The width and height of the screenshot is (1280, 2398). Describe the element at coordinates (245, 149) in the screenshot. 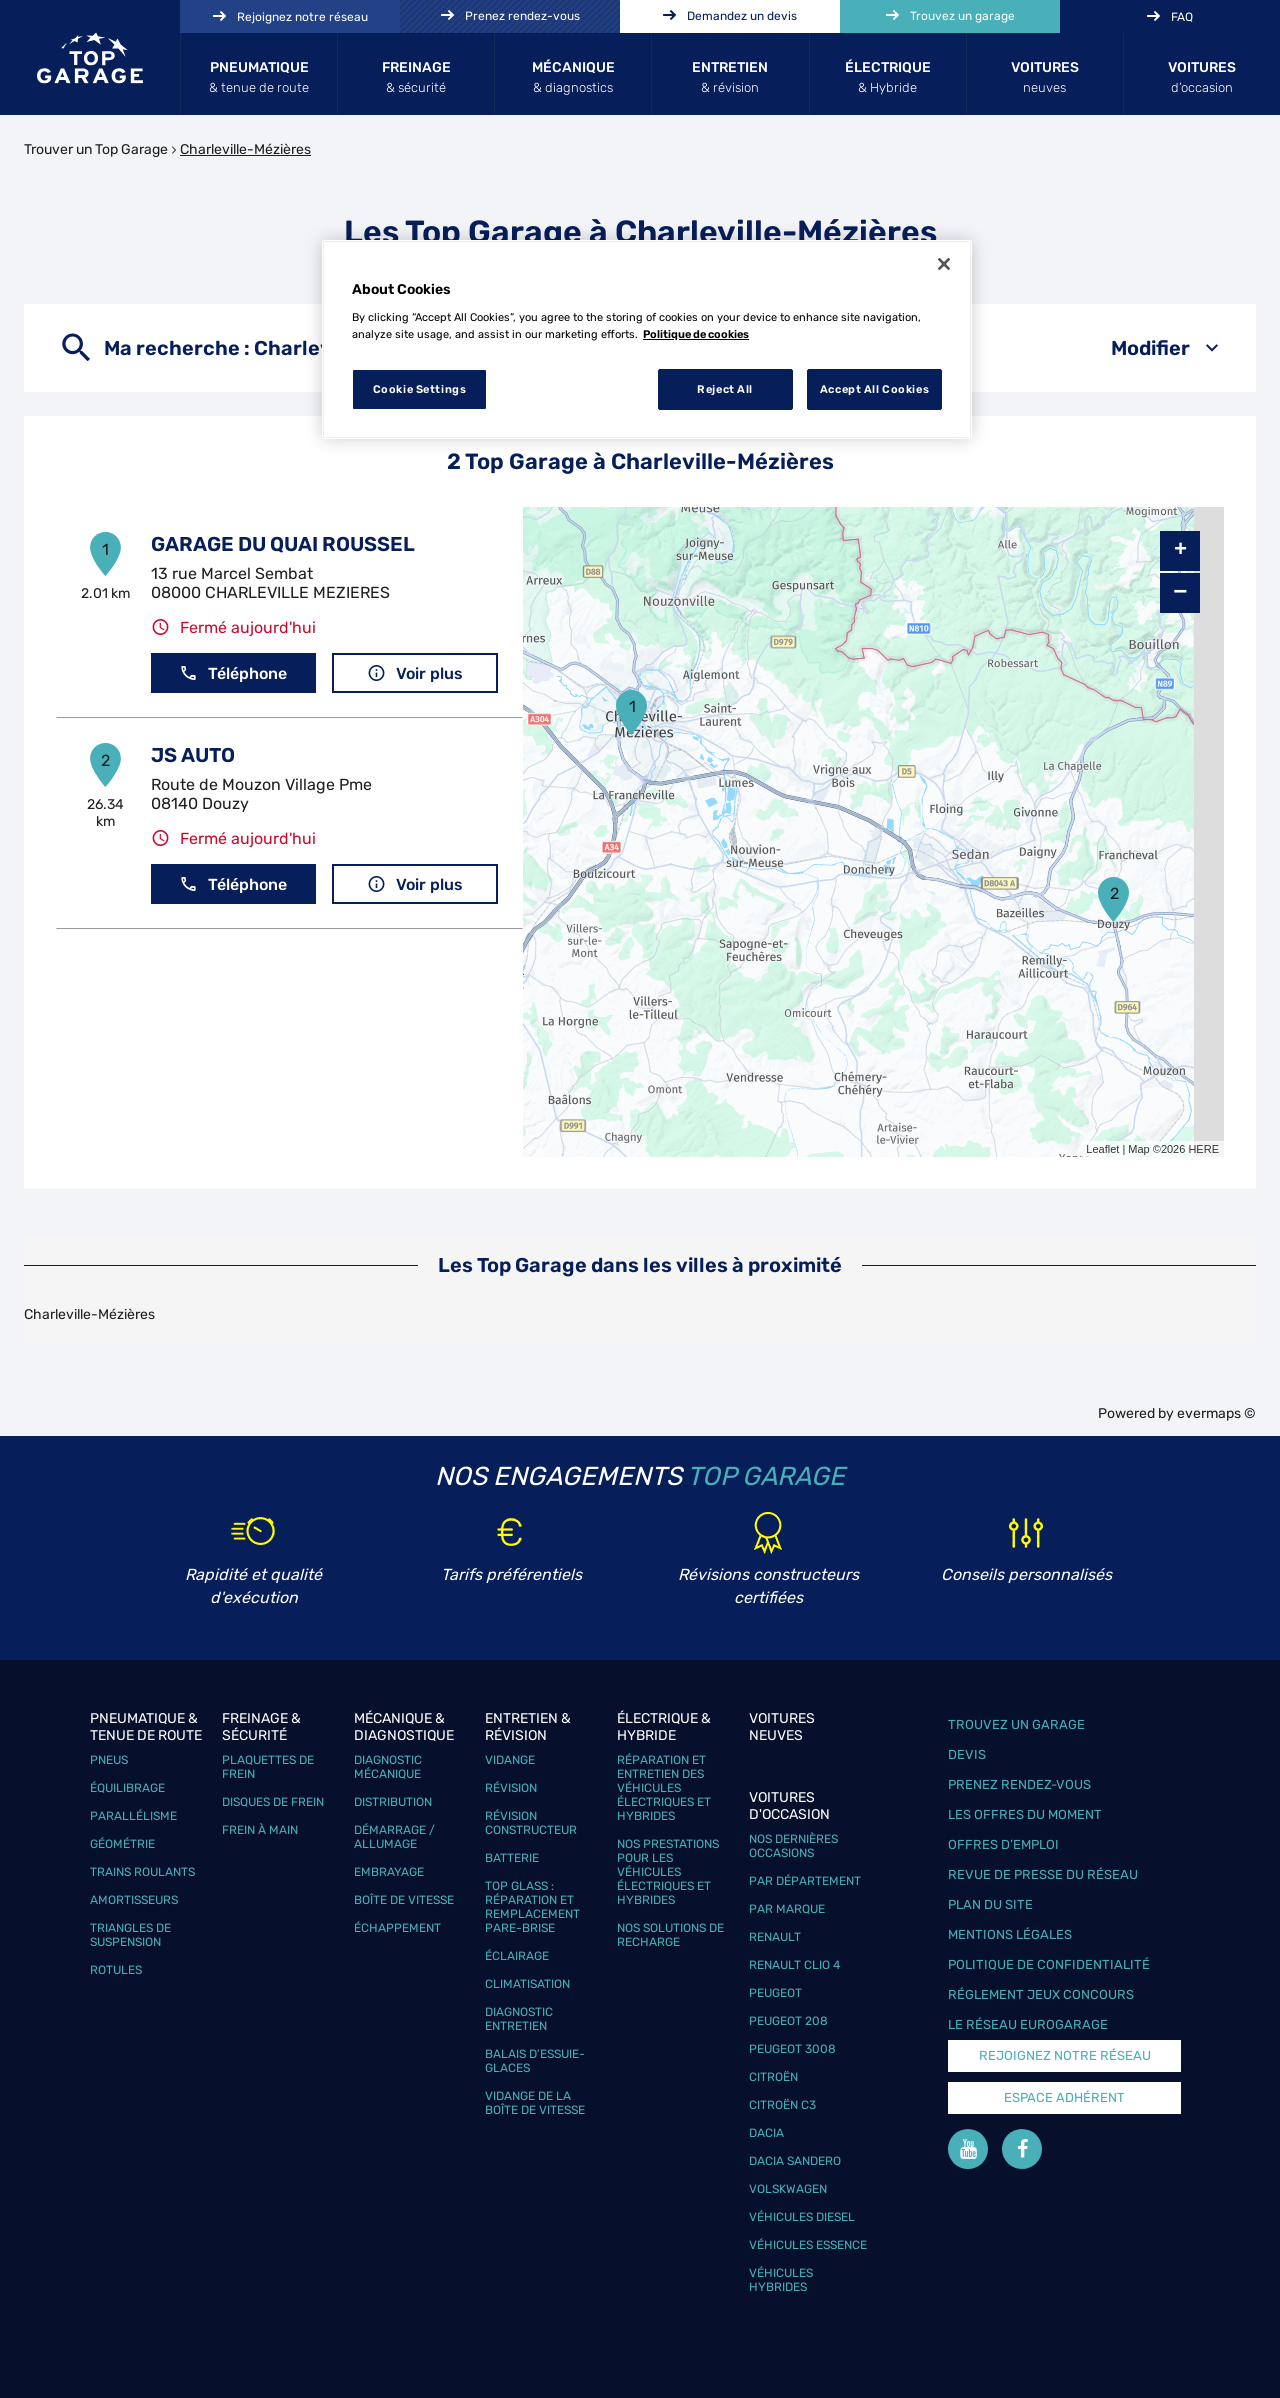

I see `Charleville-Mézières` at that location.